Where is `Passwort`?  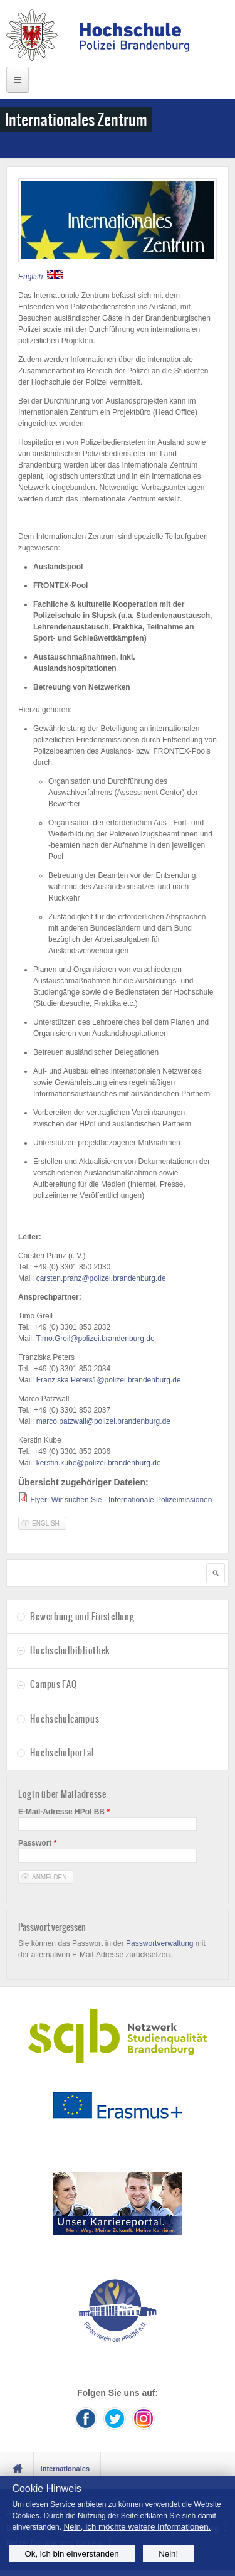 Passwort is located at coordinates (37, 1843).